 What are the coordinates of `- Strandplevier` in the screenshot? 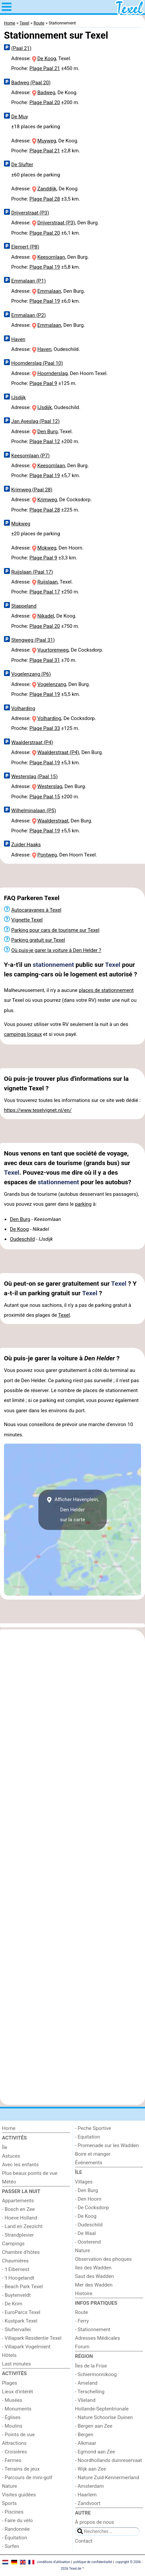 It's located at (18, 2235).